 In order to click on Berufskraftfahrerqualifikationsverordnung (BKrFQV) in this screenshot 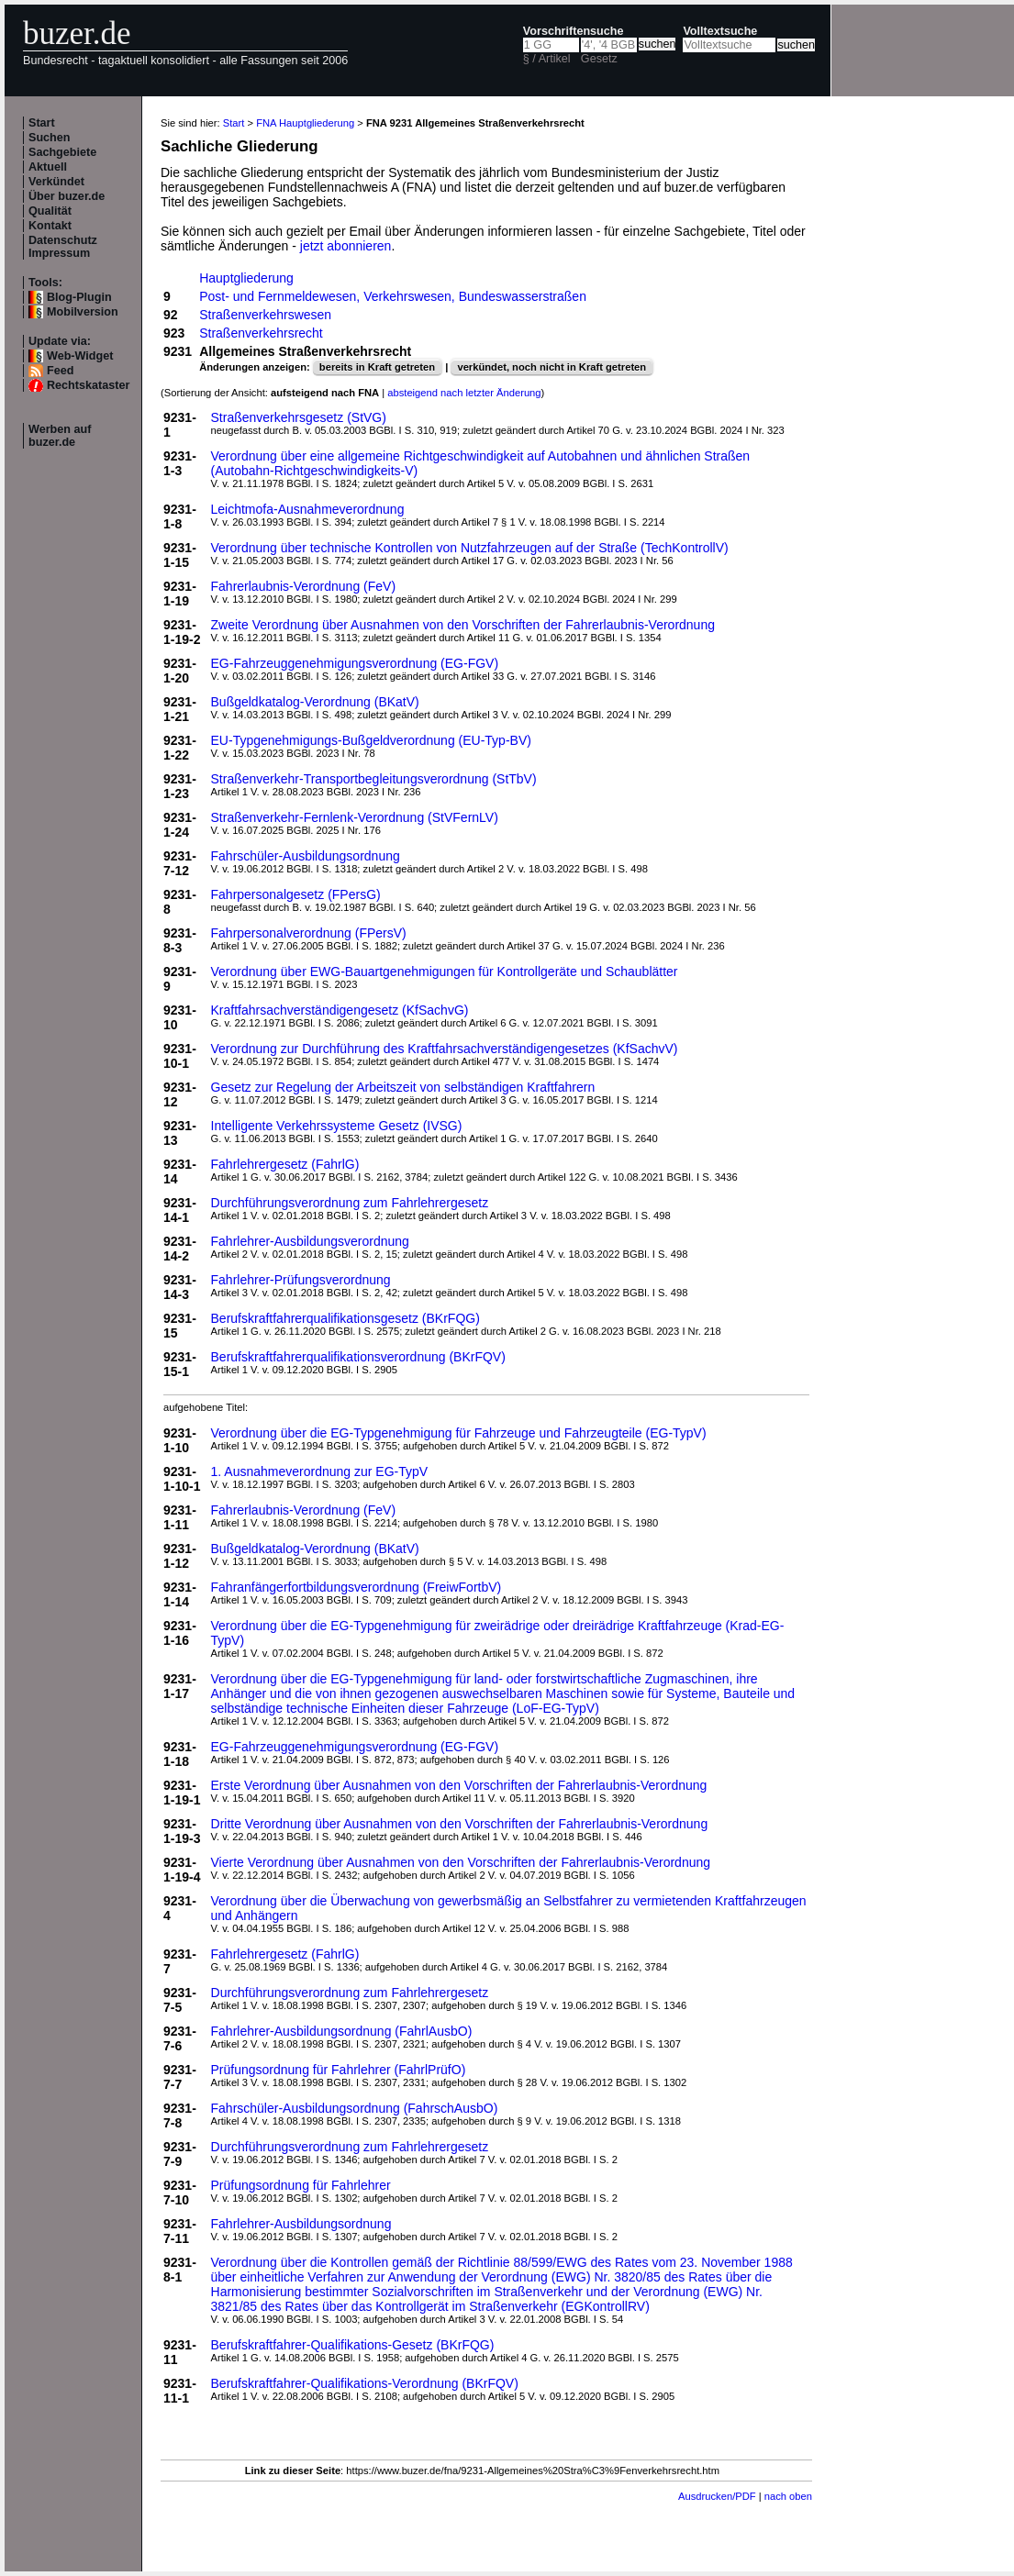, I will do `click(358, 1356)`.